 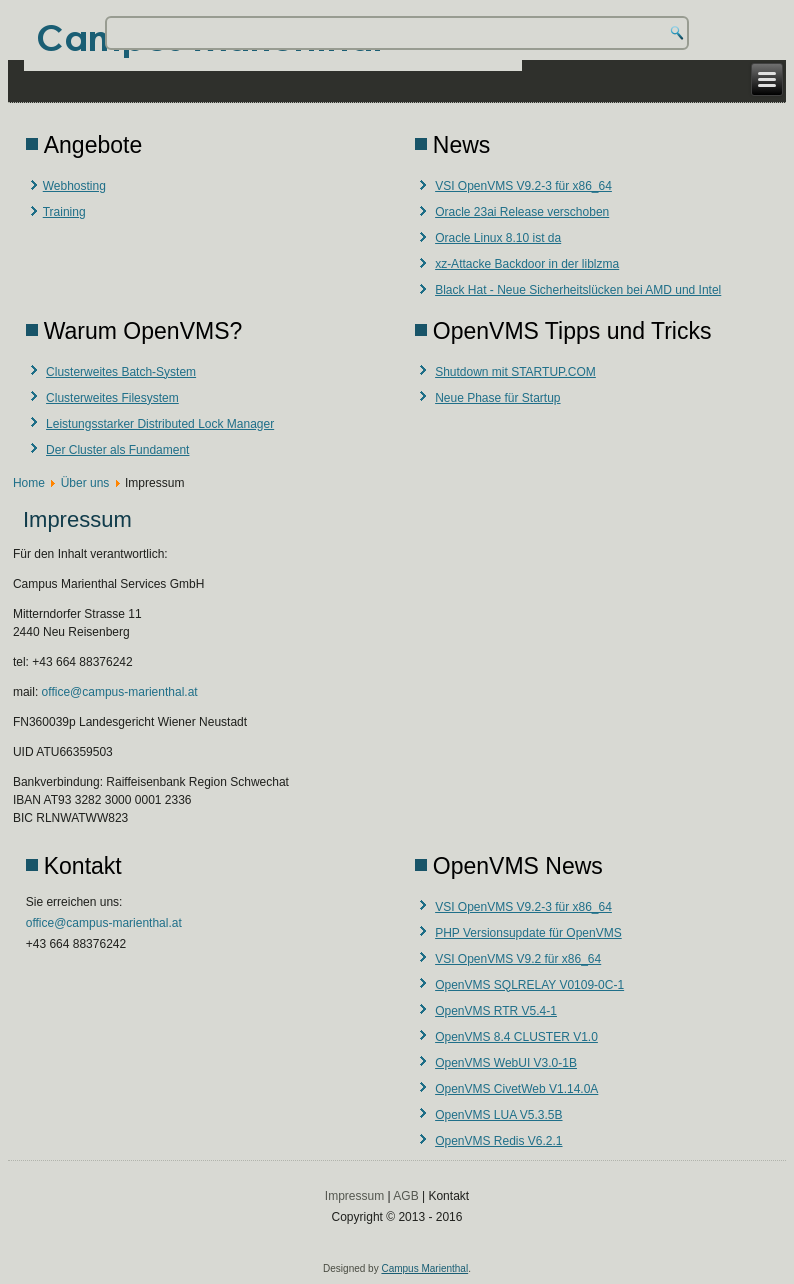 I want to click on OpenVMS WebUI V3.0-1B, so click(x=506, y=1063).